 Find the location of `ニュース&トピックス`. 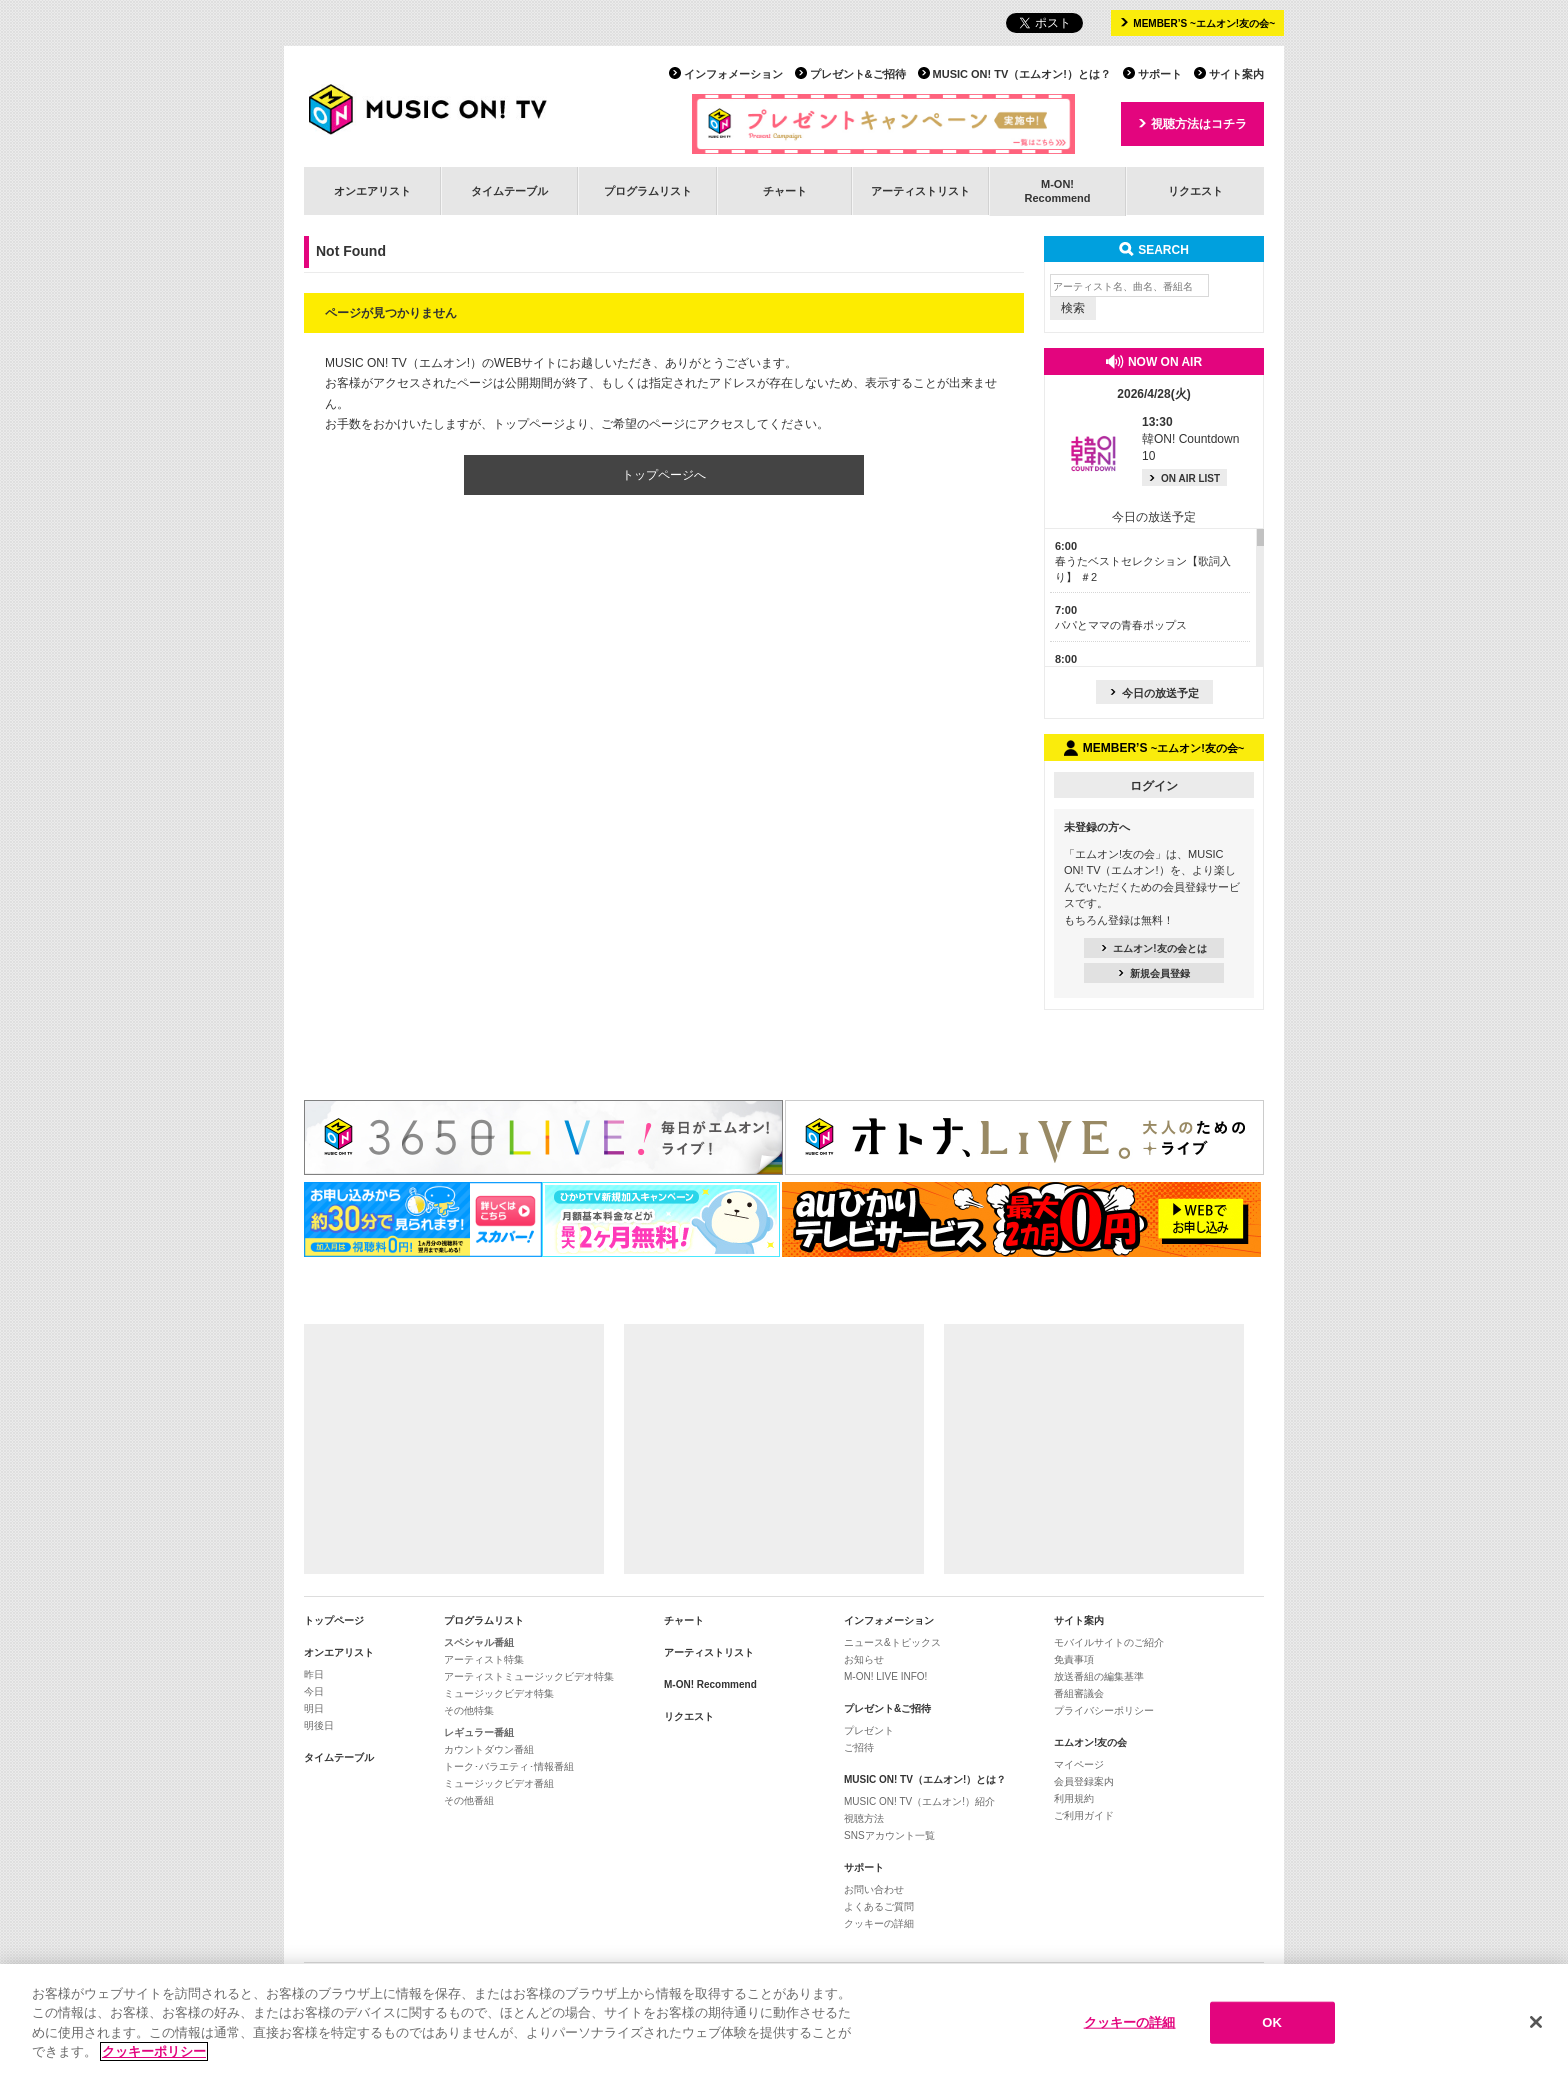

ニュース&トピックス is located at coordinates (892, 1642).